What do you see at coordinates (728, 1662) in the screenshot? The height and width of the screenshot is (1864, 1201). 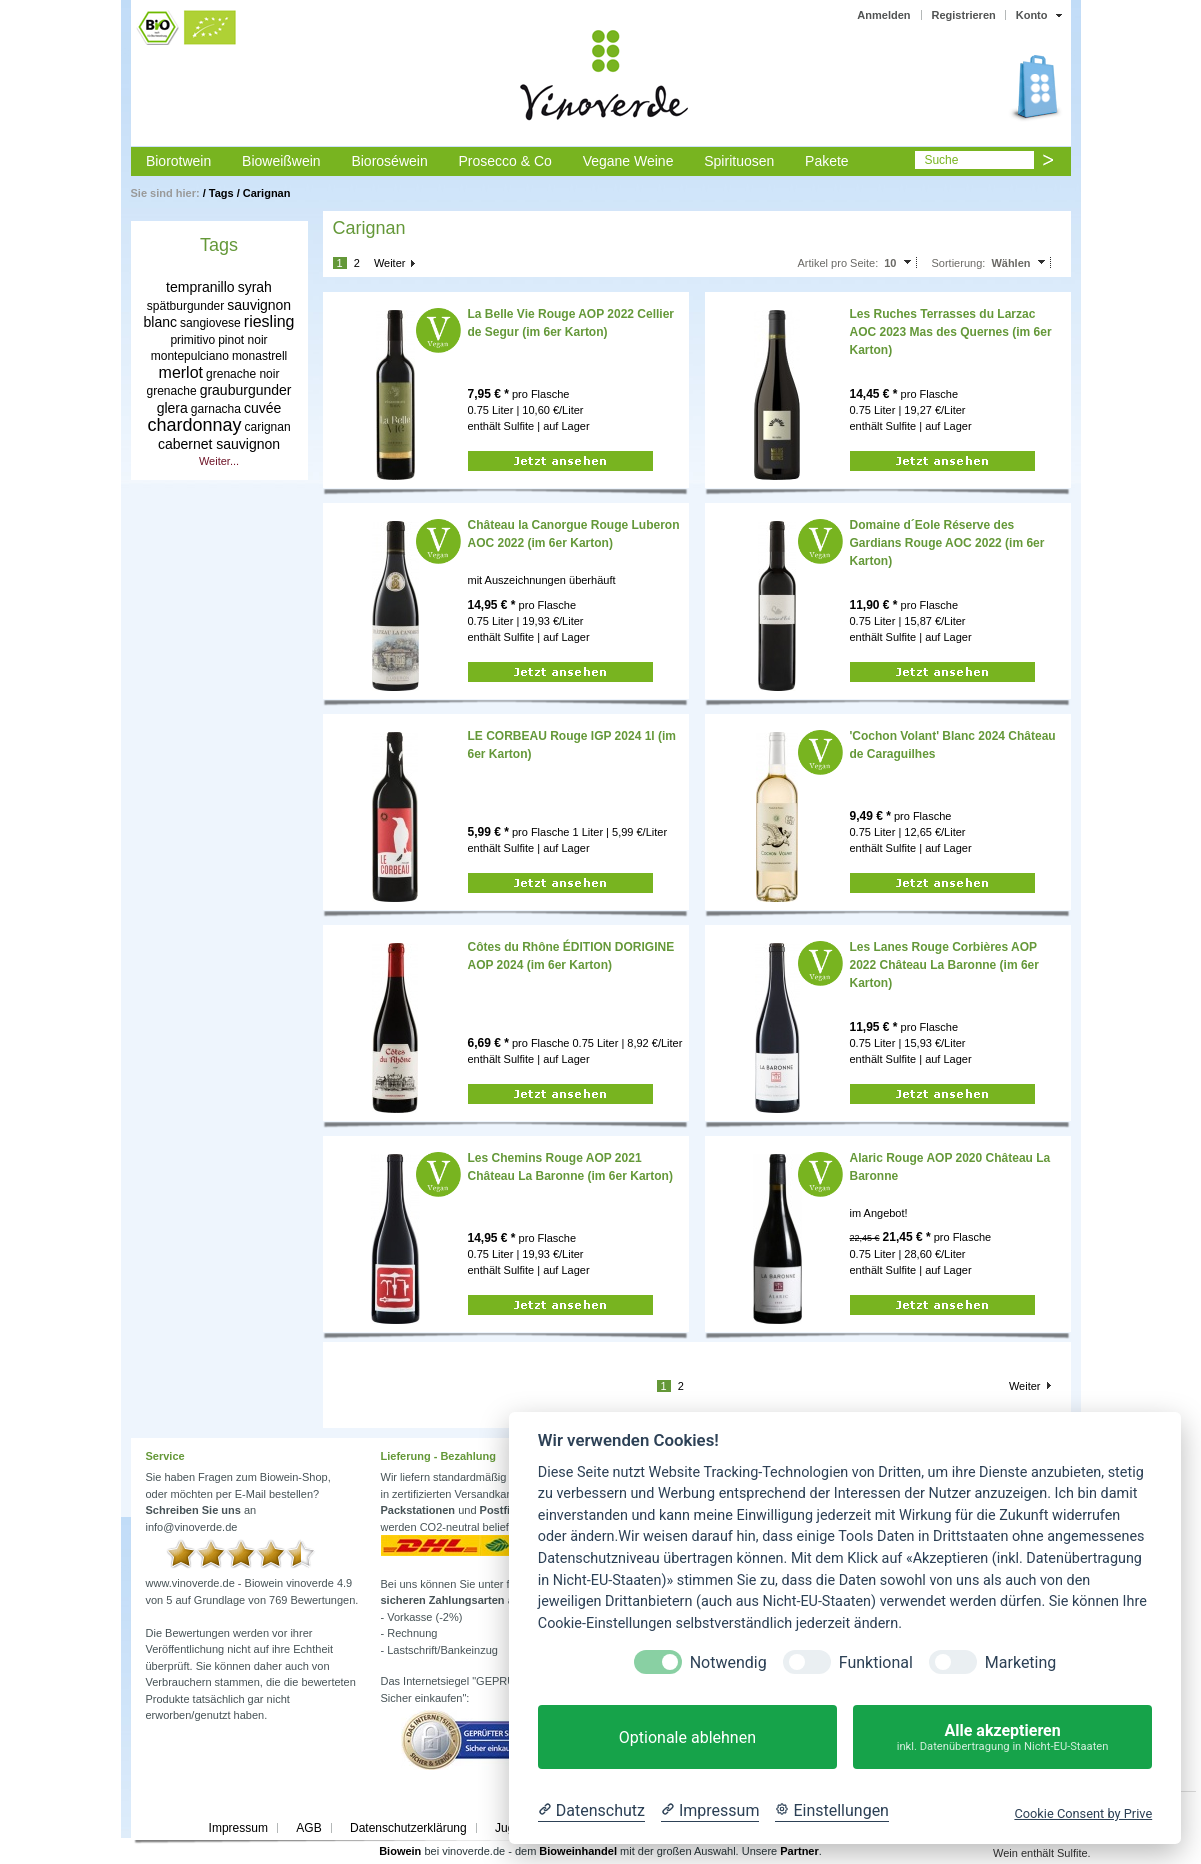 I see `Notwendig` at bounding box center [728, 1662].